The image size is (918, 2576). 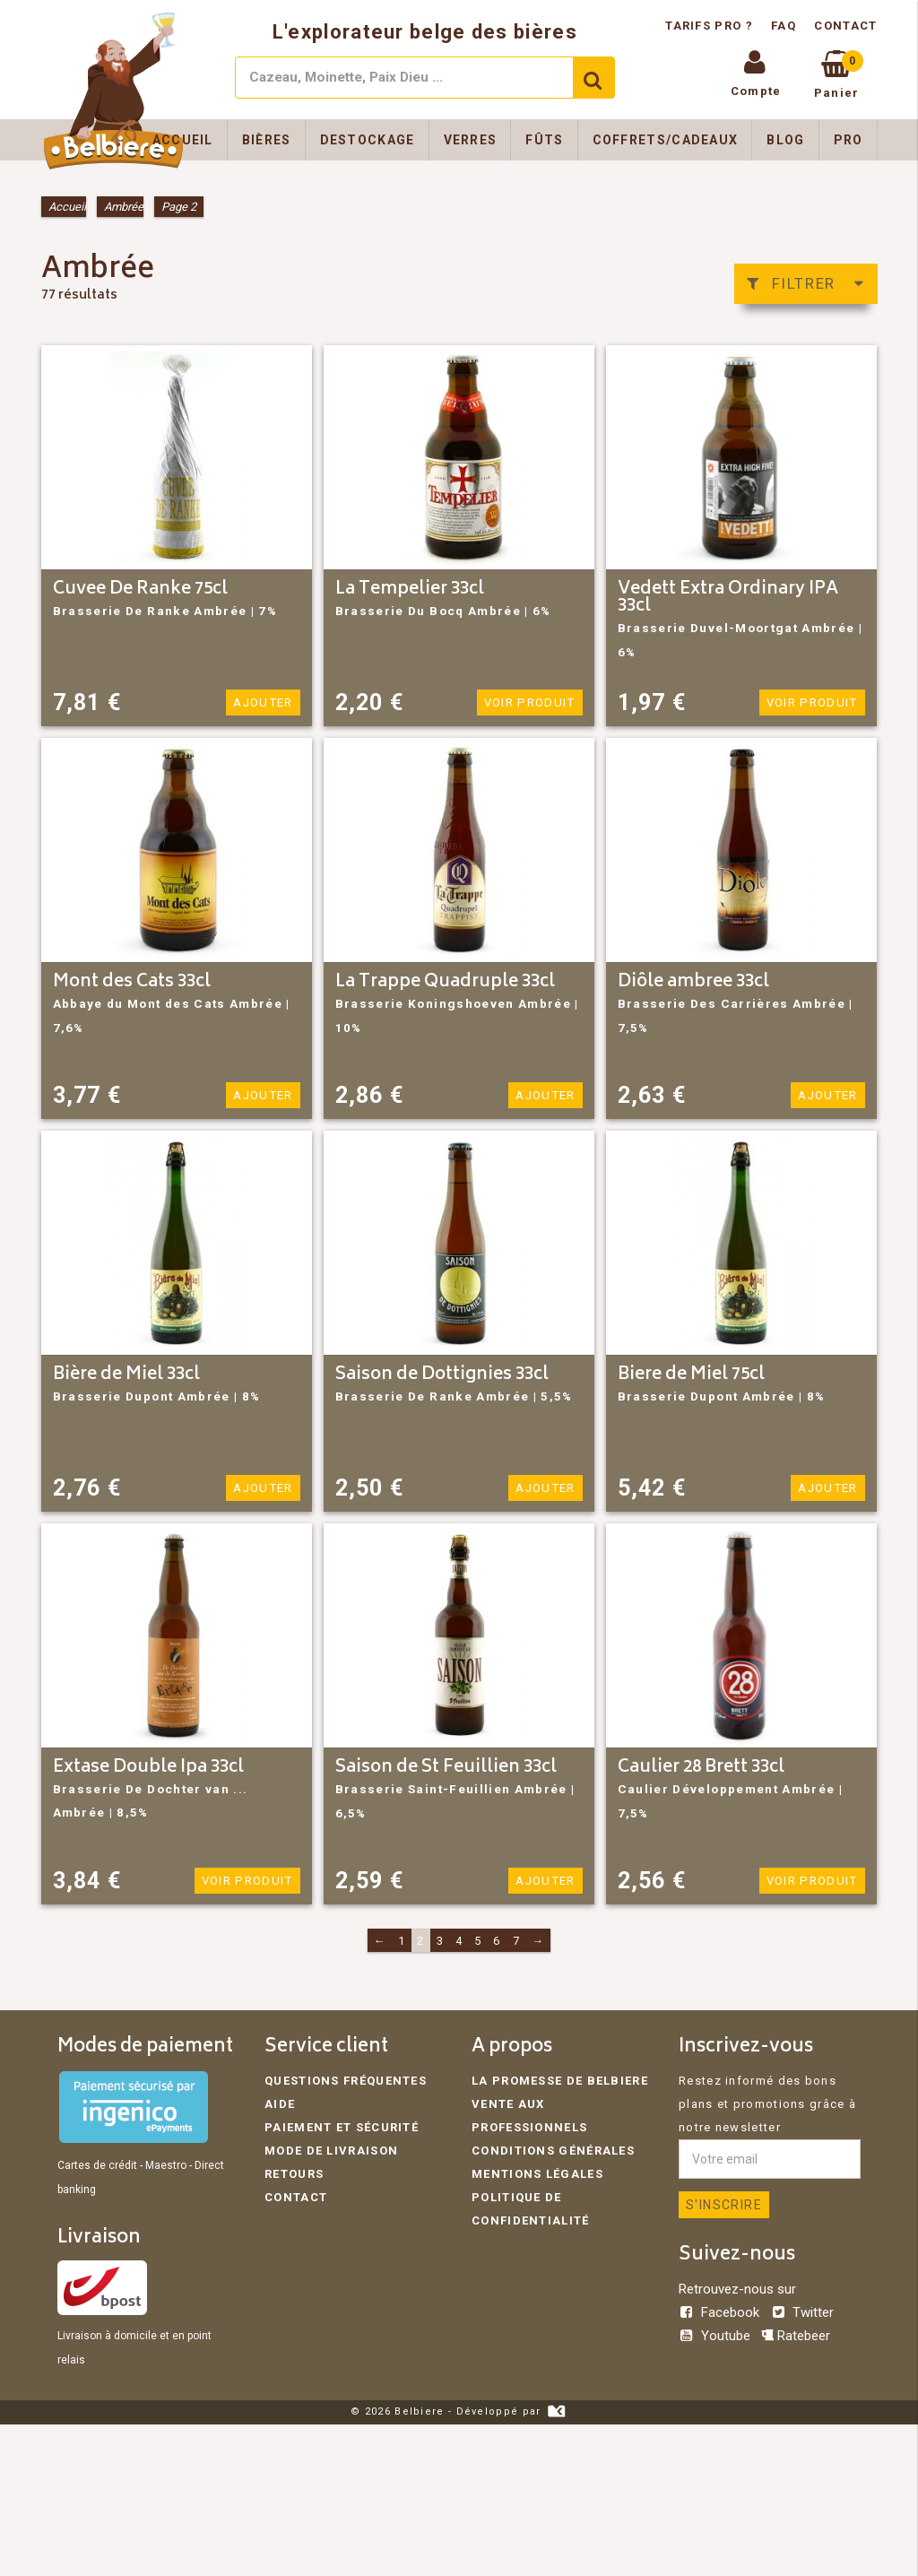 I want to click on Destockage, so click(x=367, y=140).